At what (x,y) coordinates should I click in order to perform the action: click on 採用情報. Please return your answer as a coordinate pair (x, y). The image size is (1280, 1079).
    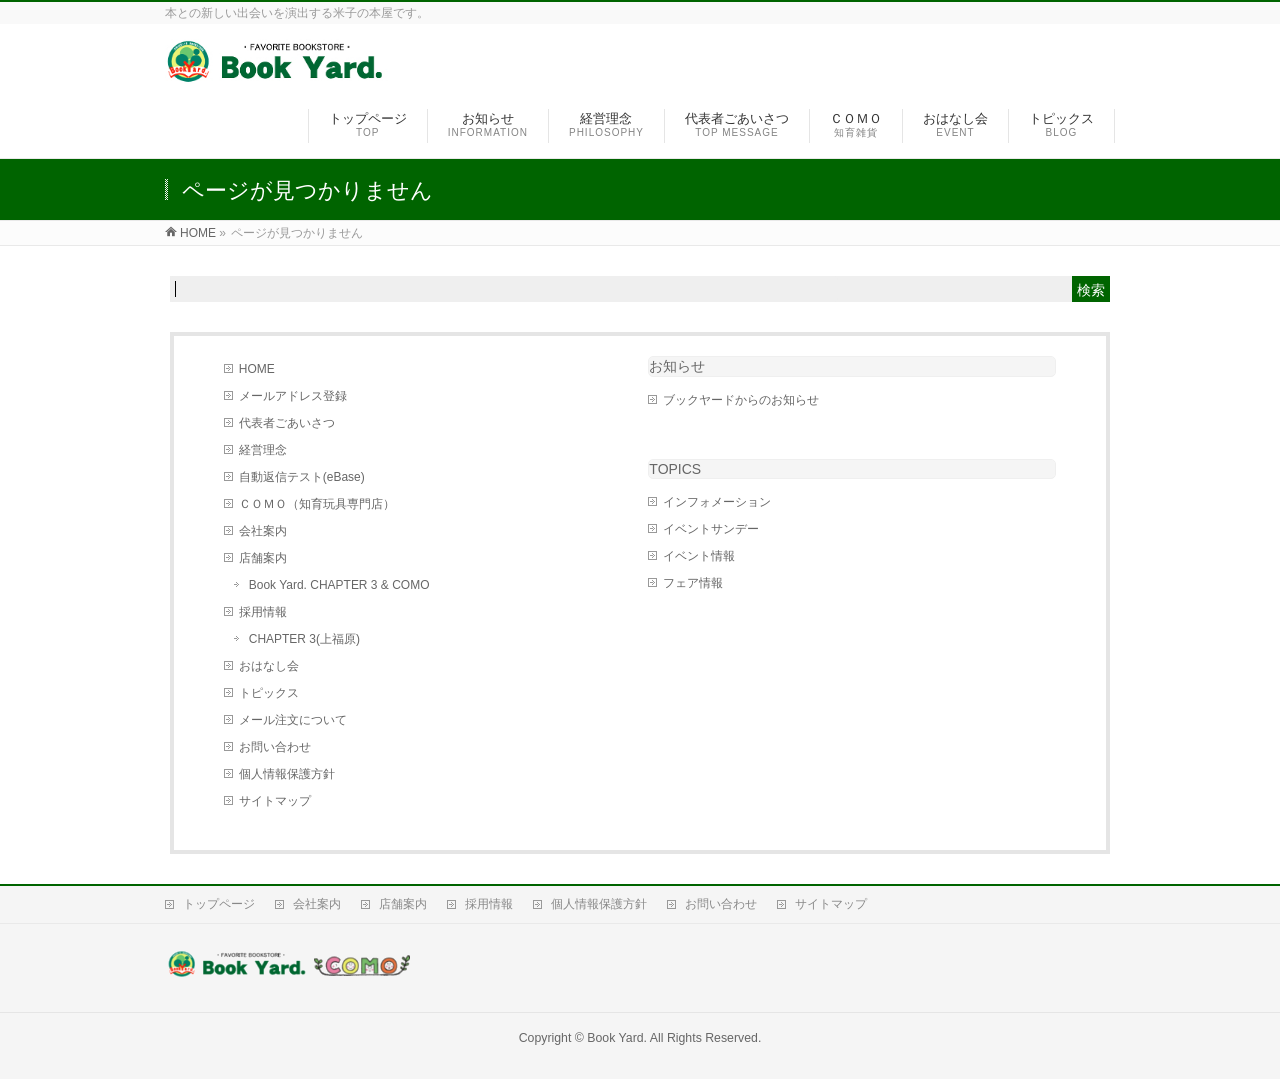
    Looking at the image, I should click on (263, 612).